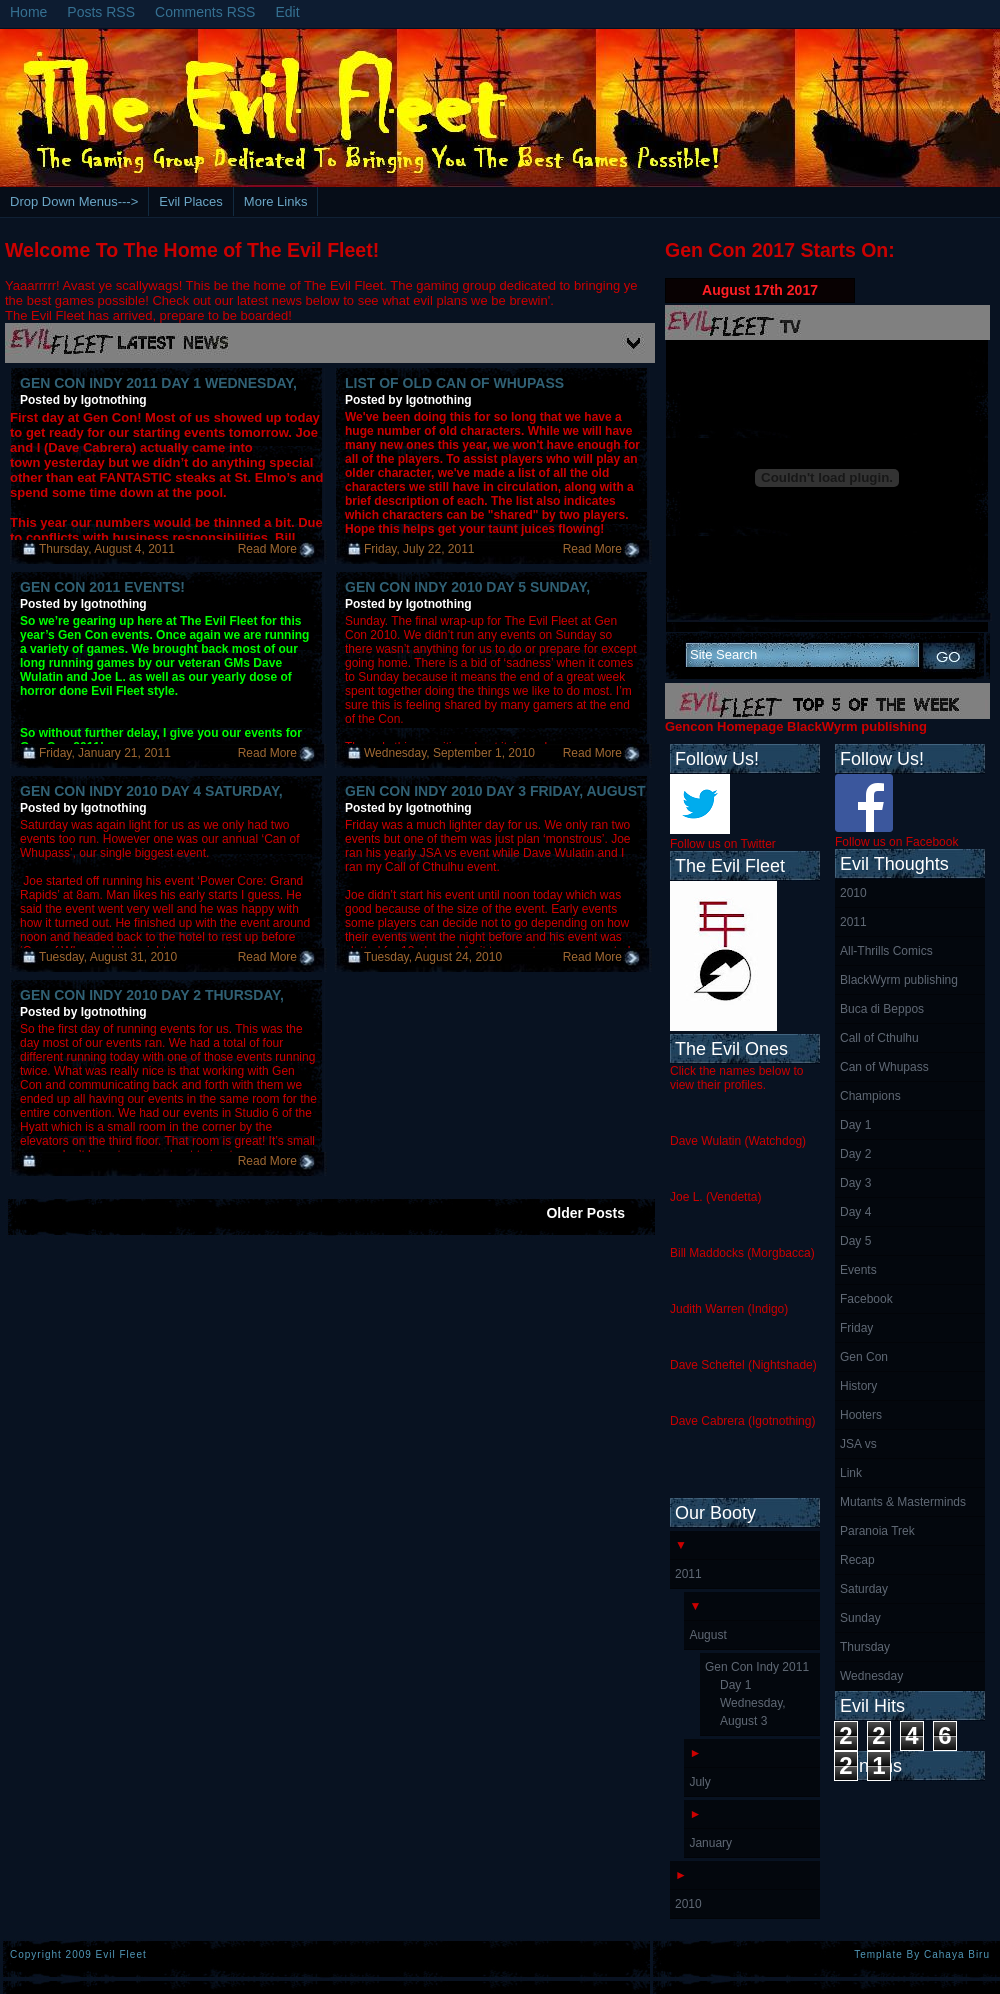  I want to click on Comments RSS, so click(205, 12).